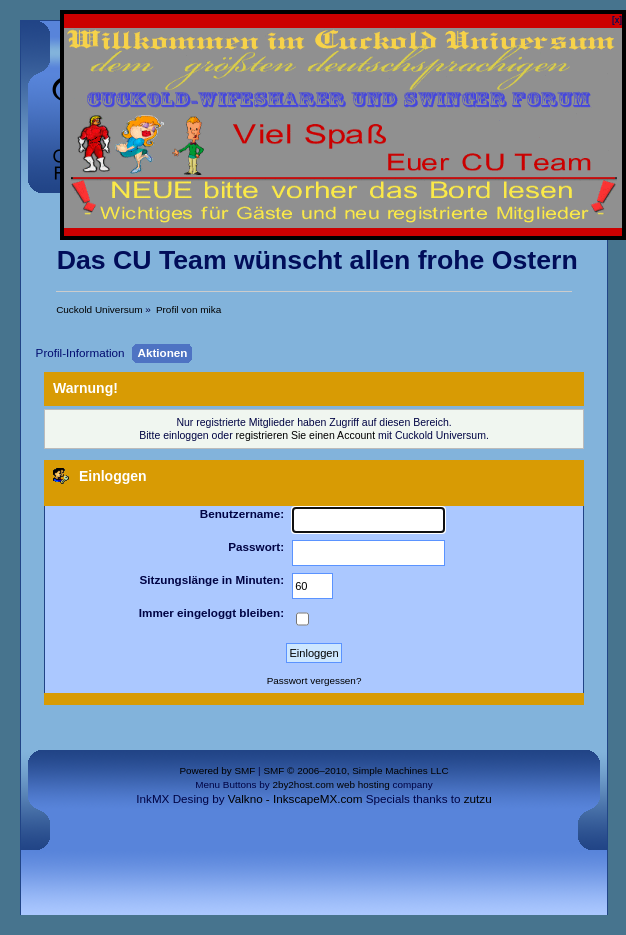 This screenshot has width=626, height=935. Describe the element at coordinates (295, 798) in the screenshot. I see `Valkno - InkscapeMX.com` at that location.